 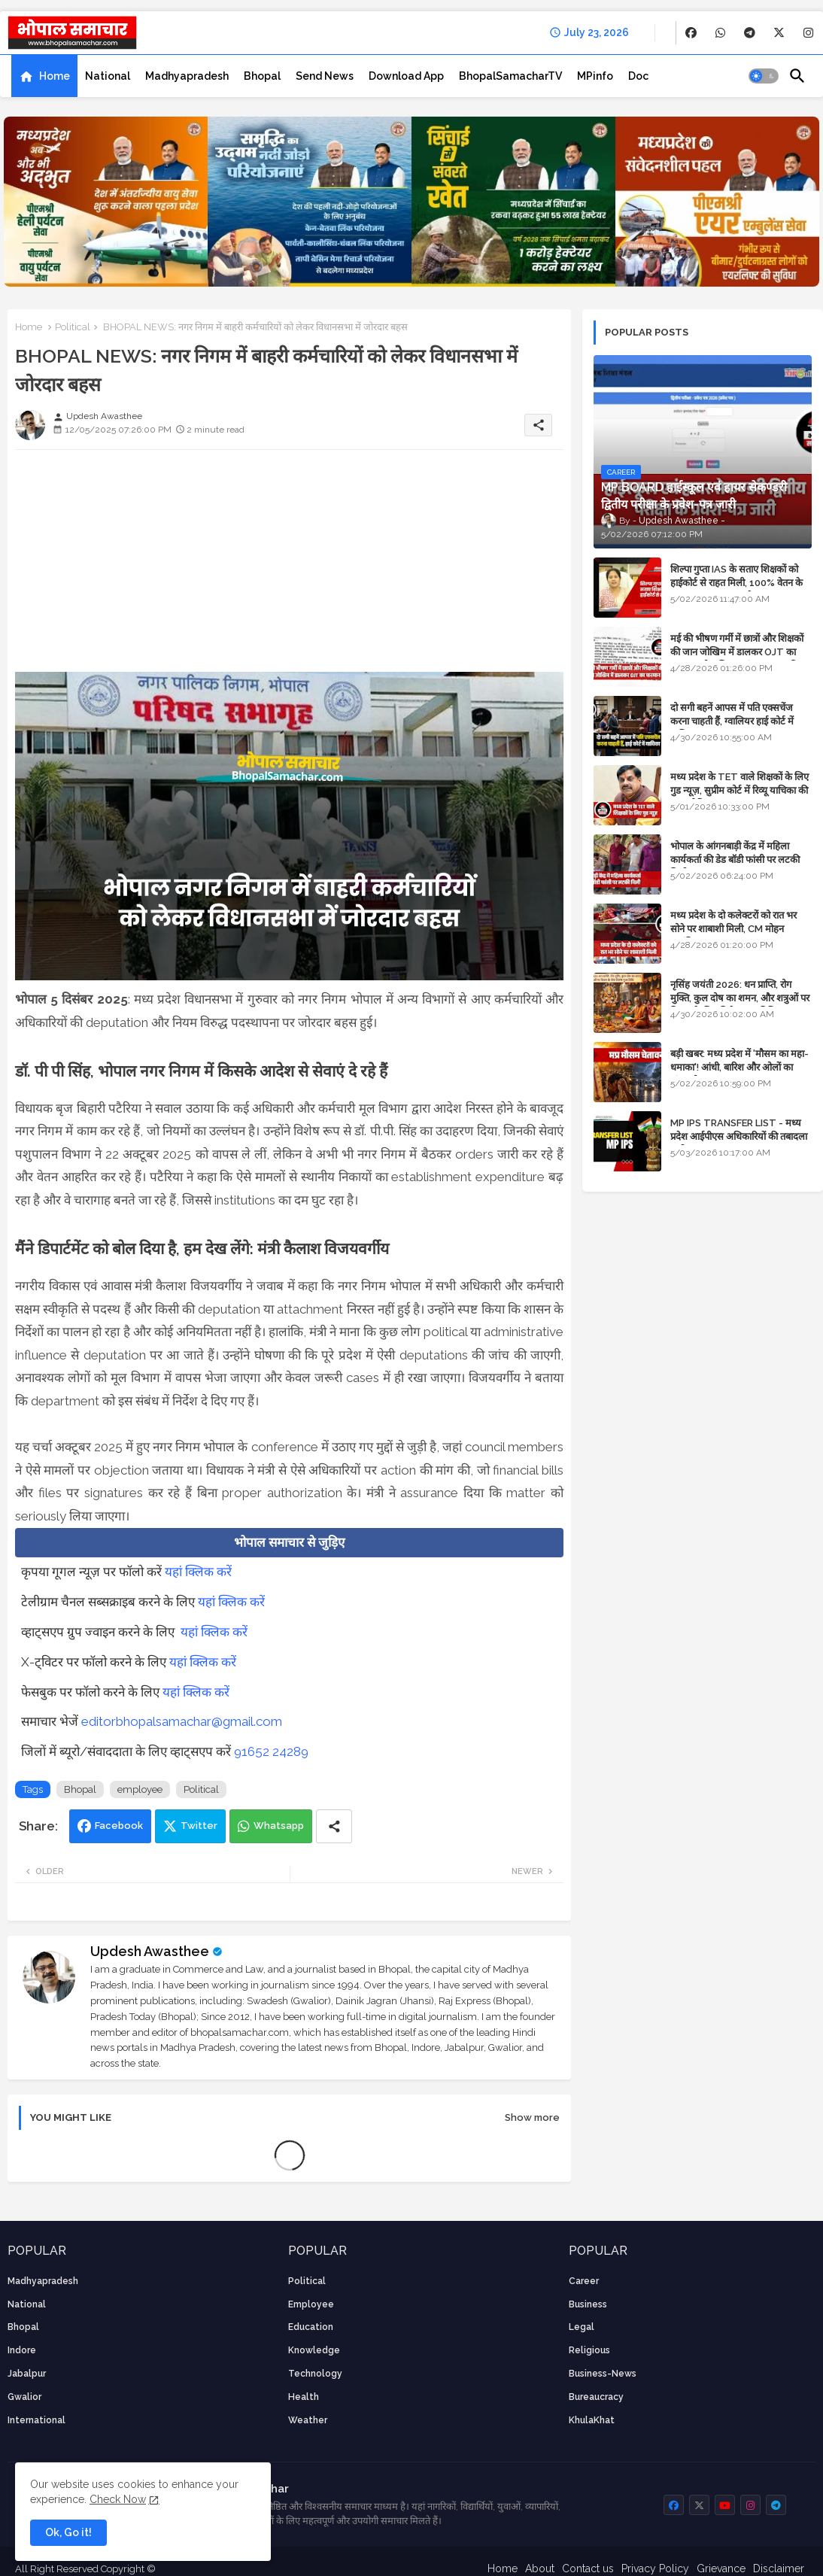 What do you see at coordinates (739, 790) in the screenshot?
I see `मध्य प्रदेश के TET वाले शिक्षकों के लिए गुड न्यूज़, सुप्रीम कोर्ट में रिव्यू याचिका की सुनवाई नियत` at bounding box center [739, 790].